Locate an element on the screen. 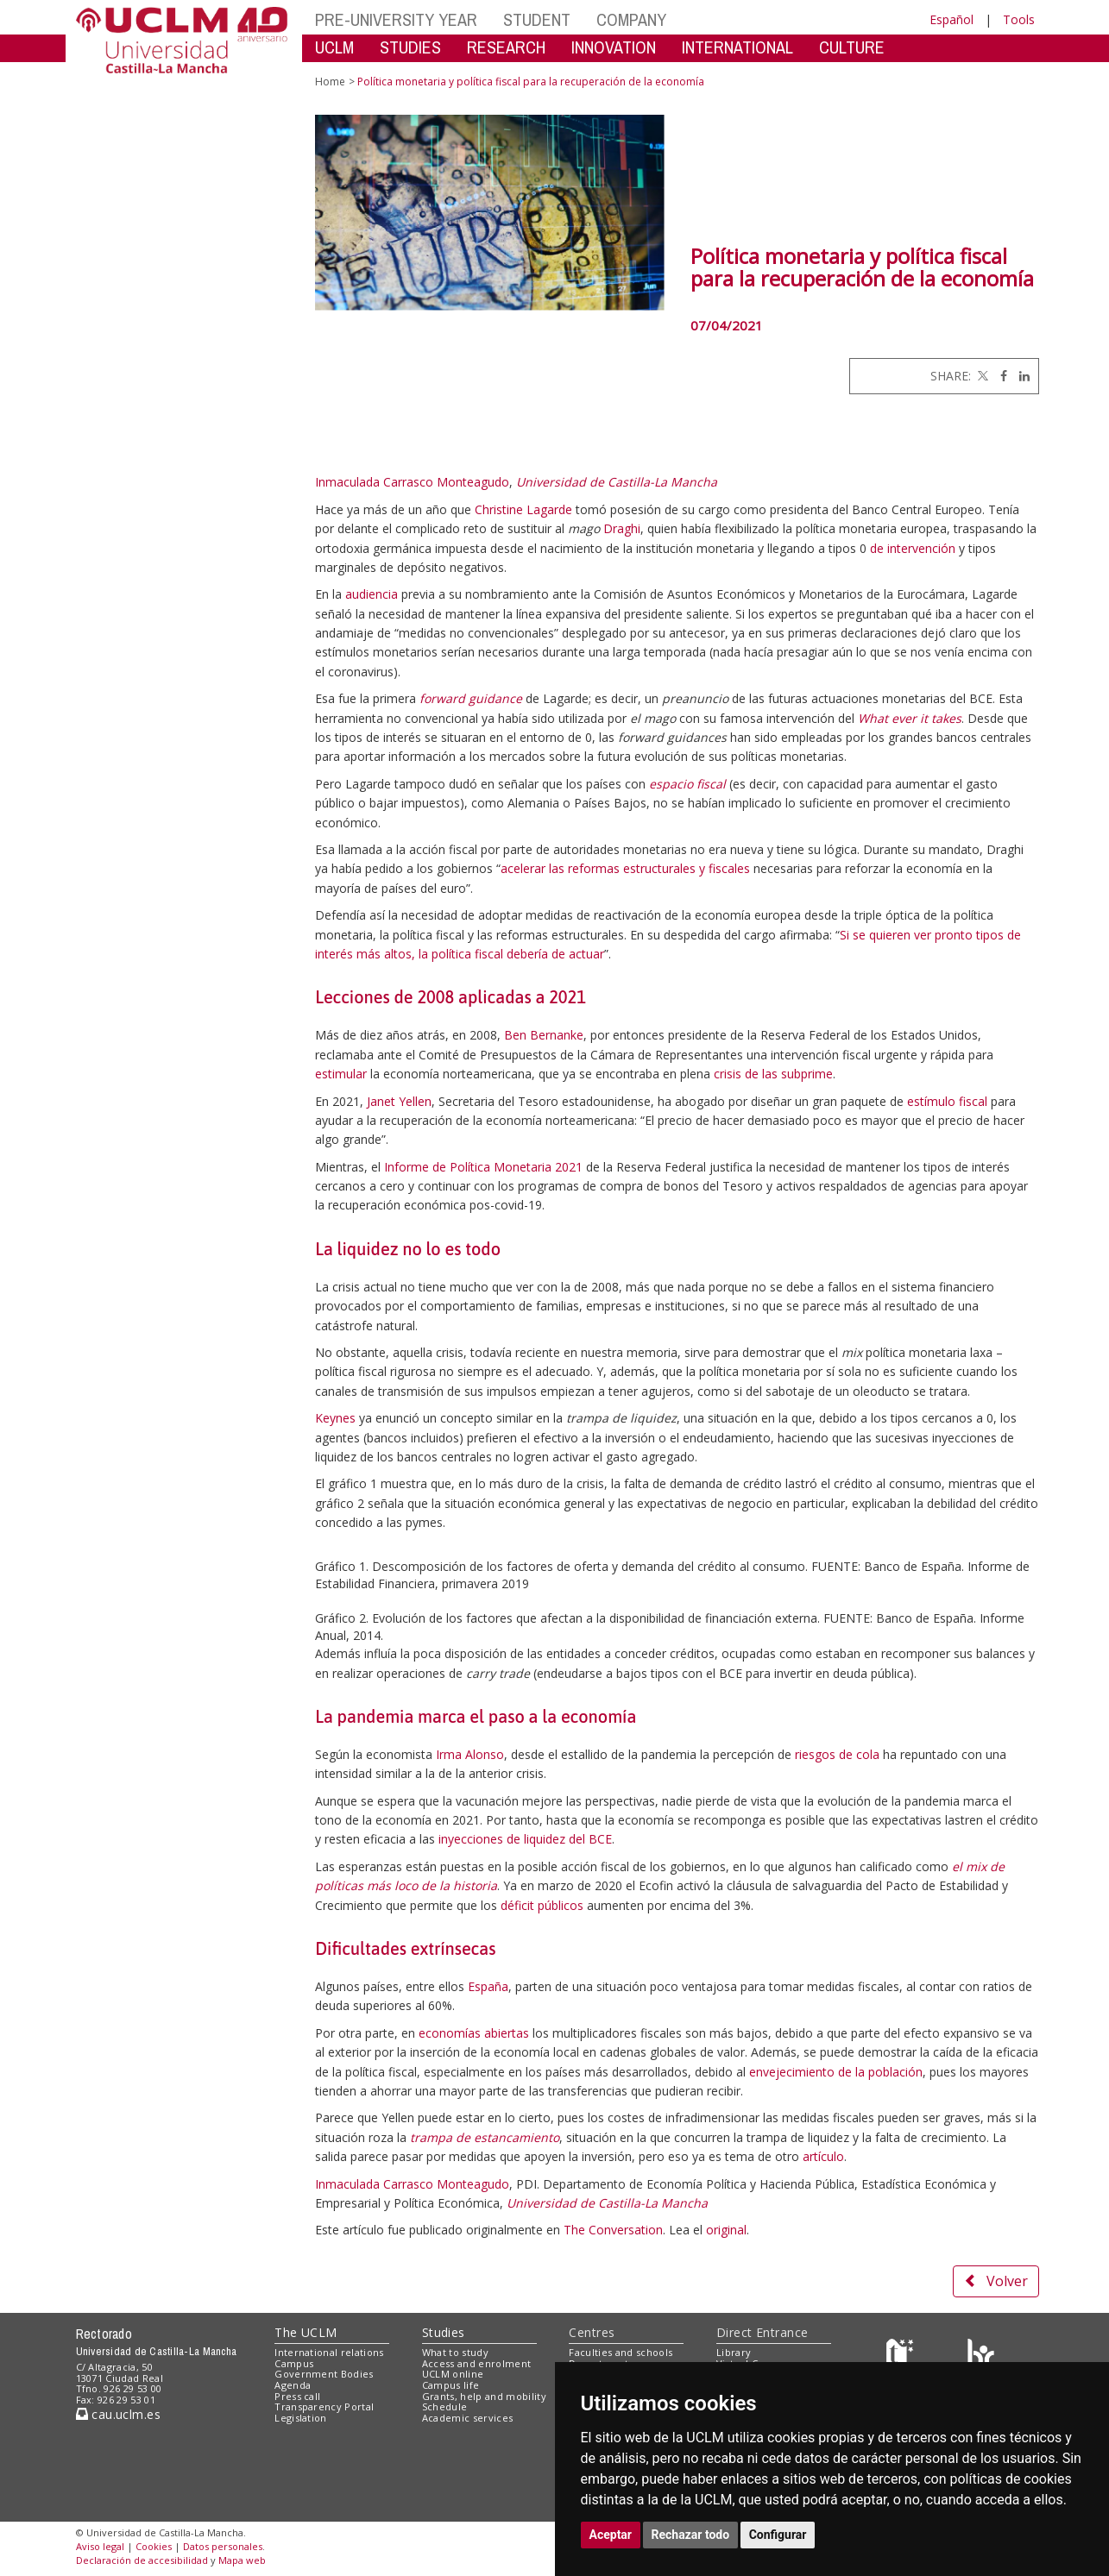 The height and width of the screenshot is (2576, 1109). [Linkedin] is located at coordinates (1020, 376).